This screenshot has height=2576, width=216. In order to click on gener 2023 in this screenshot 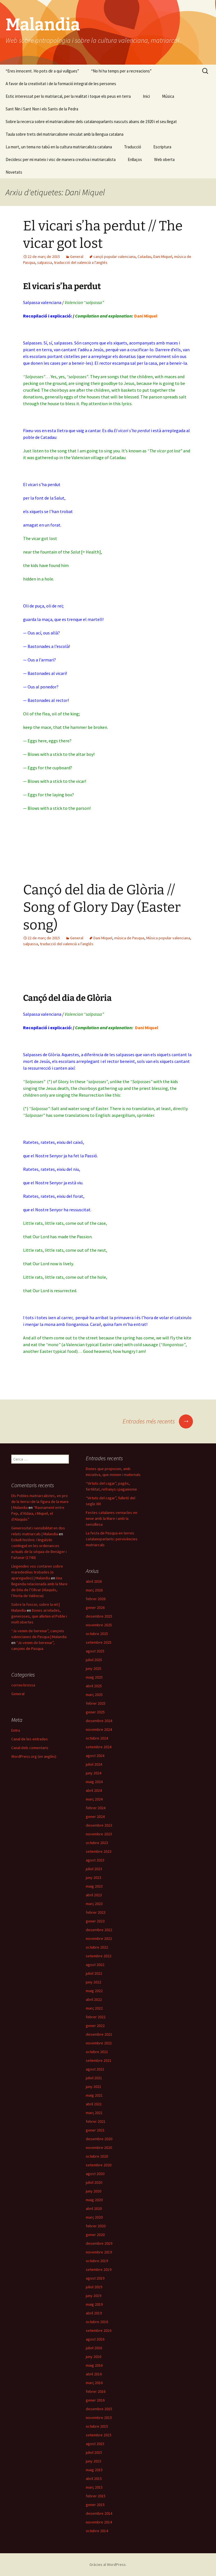, I will do `click(95, 1921)`.